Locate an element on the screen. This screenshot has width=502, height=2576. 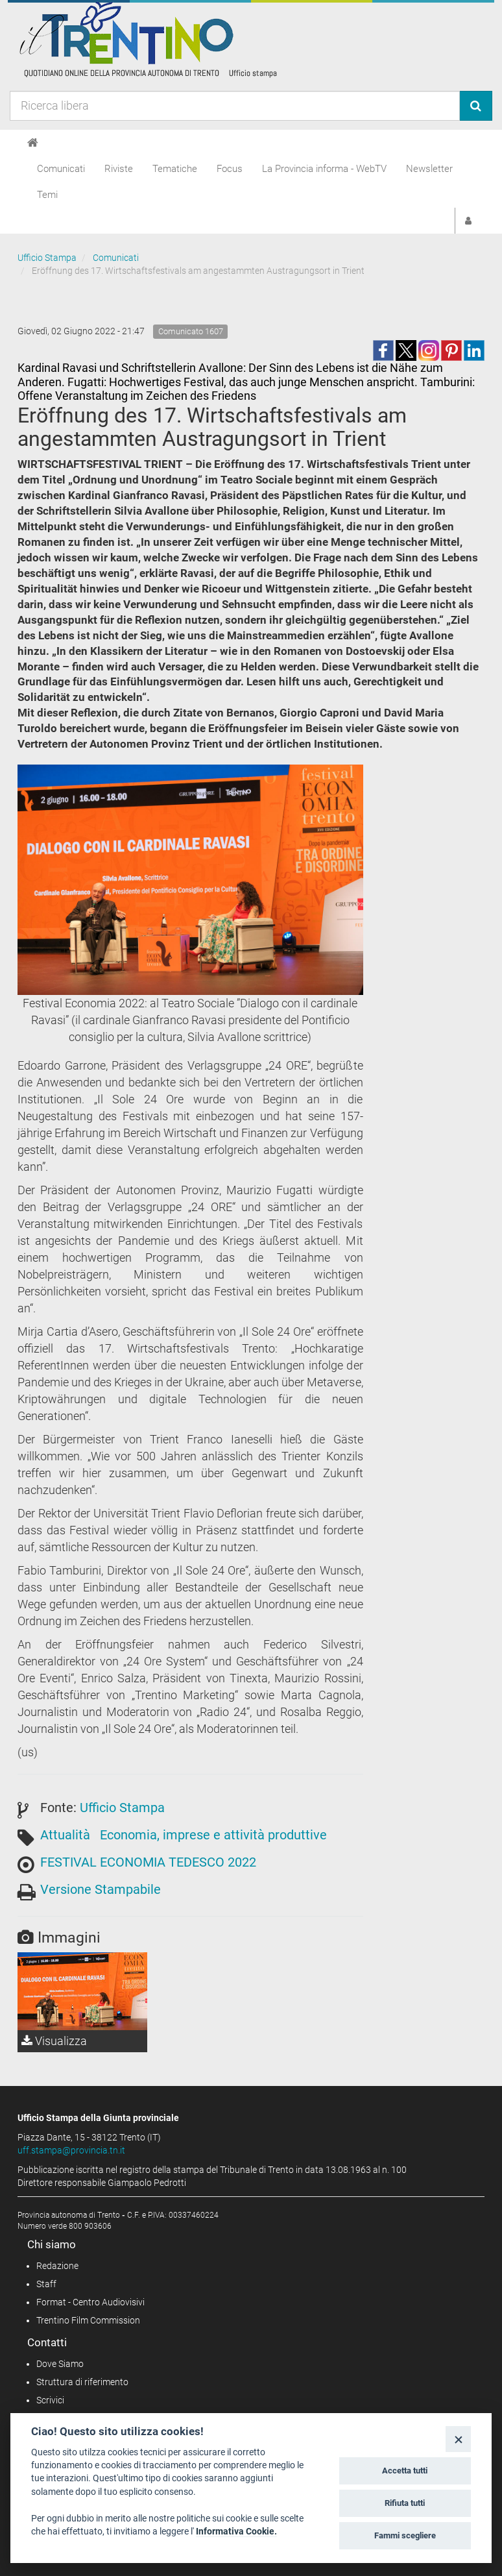
Ufficio Stampa is located at coordinates (47, 257).